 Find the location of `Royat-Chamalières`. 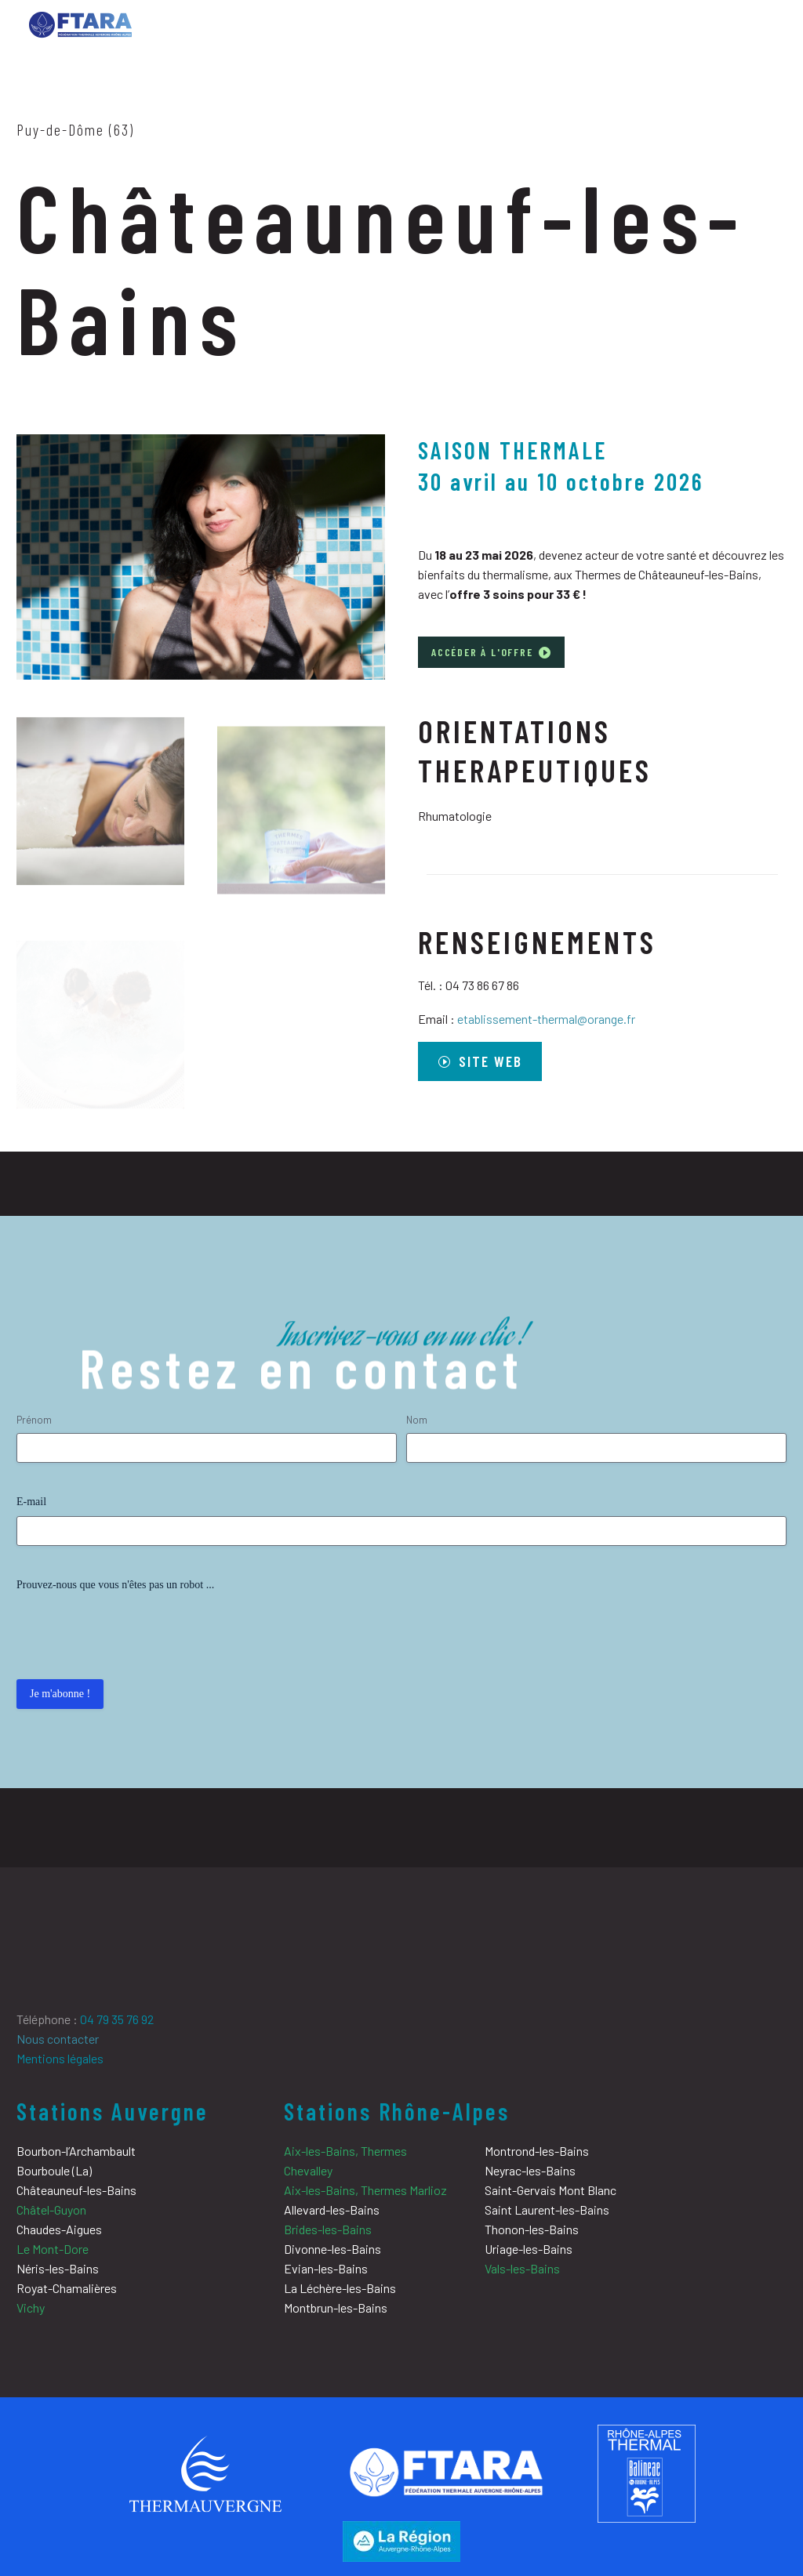

Royat-Chamalières is located at coordinates (66, 2287).